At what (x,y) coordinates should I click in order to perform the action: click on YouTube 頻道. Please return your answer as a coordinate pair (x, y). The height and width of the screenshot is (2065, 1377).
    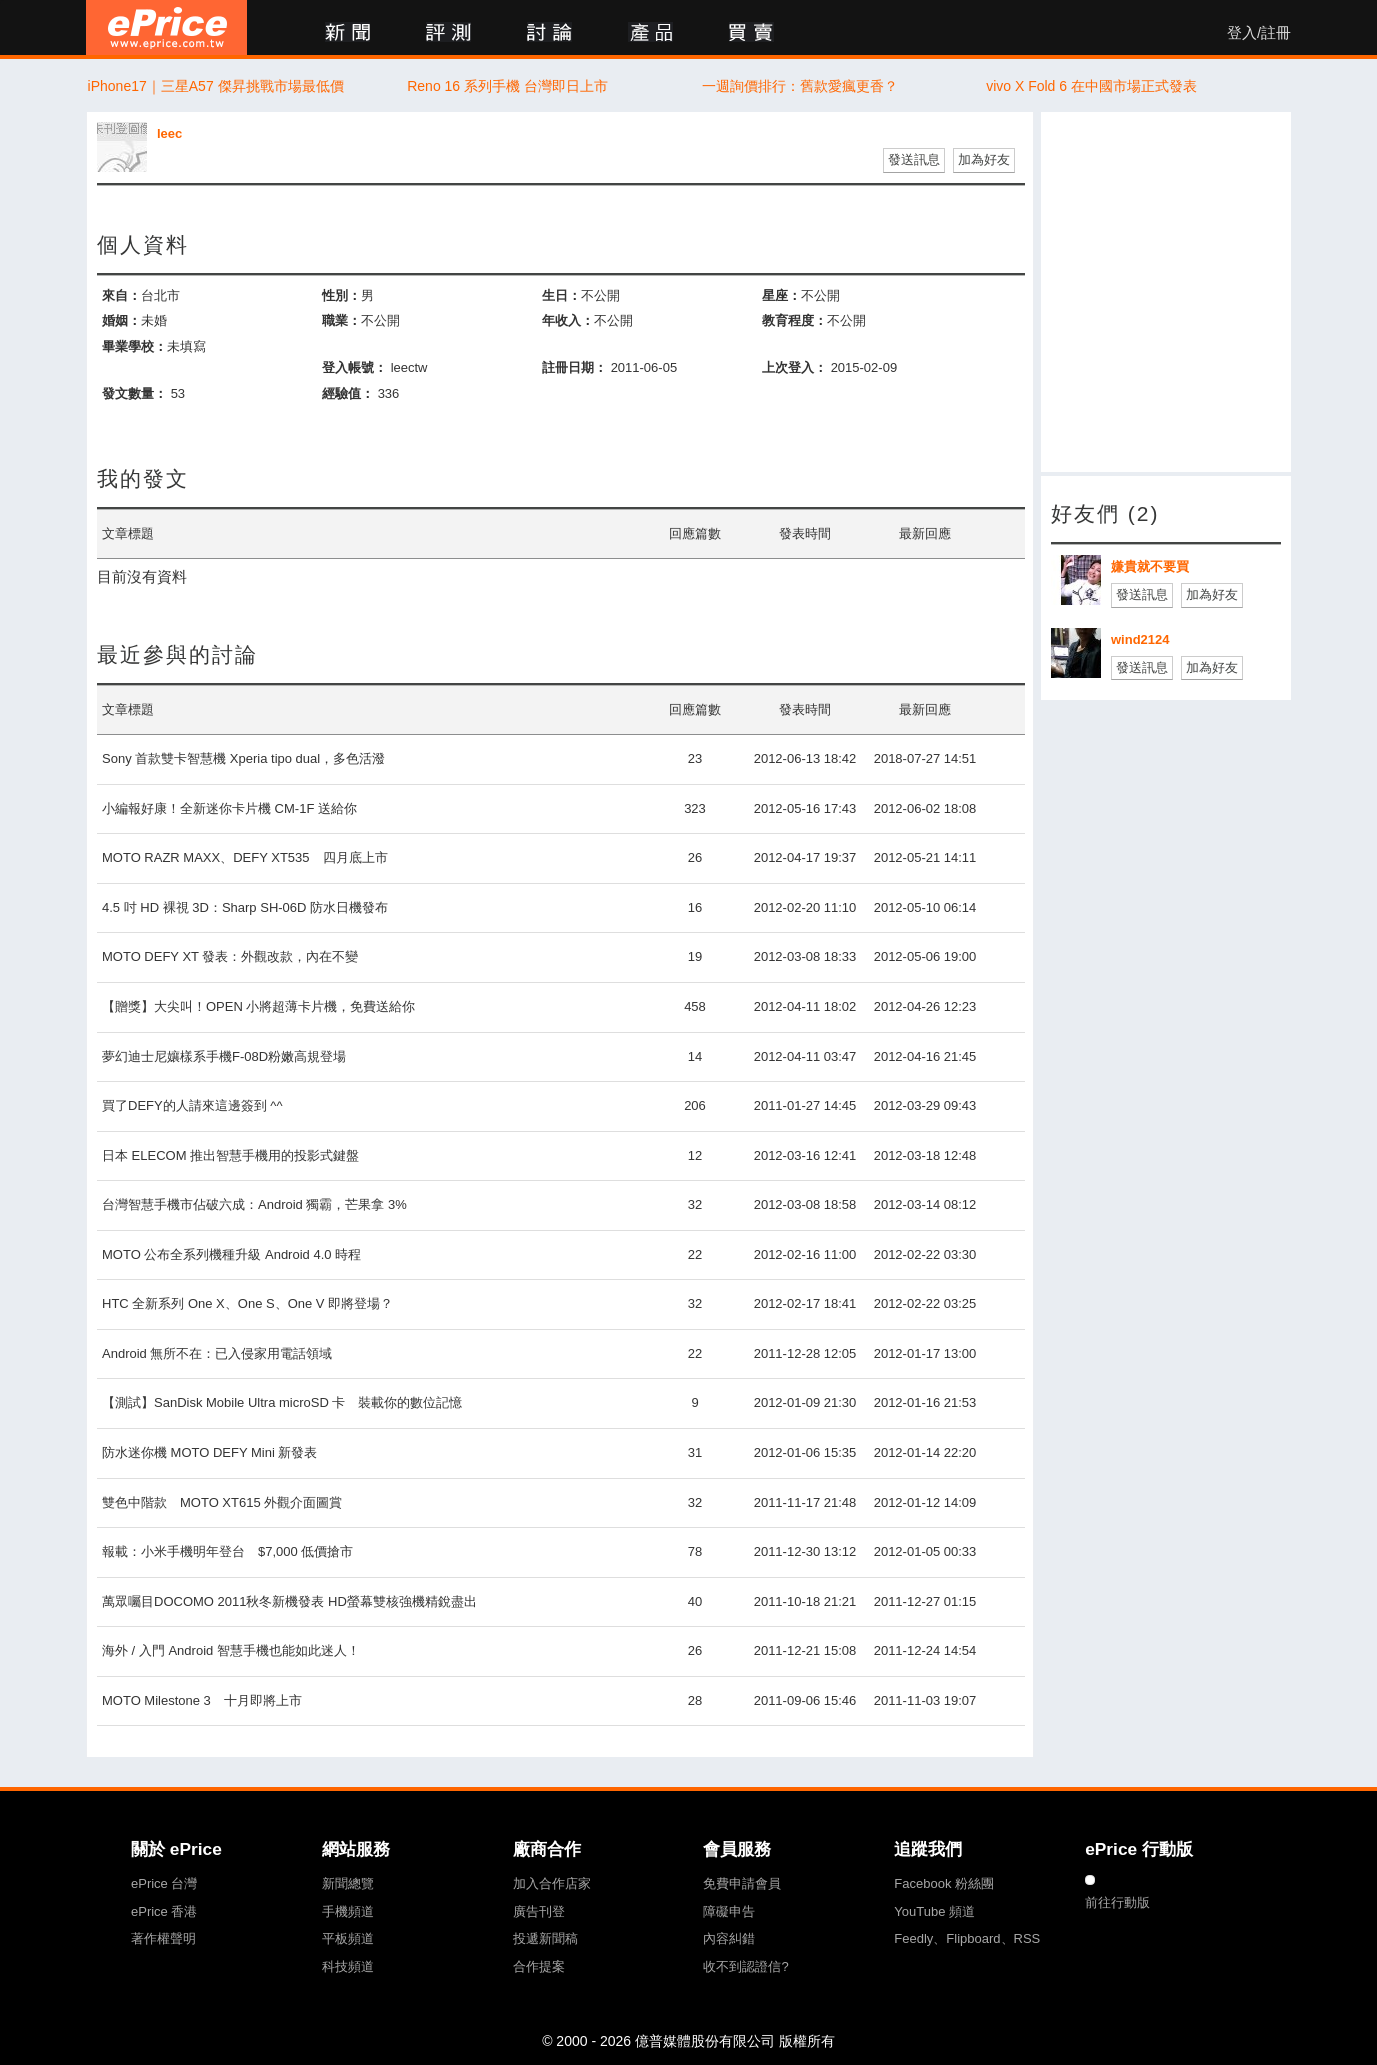
    Looking at the image, I should click on (934, 1911).